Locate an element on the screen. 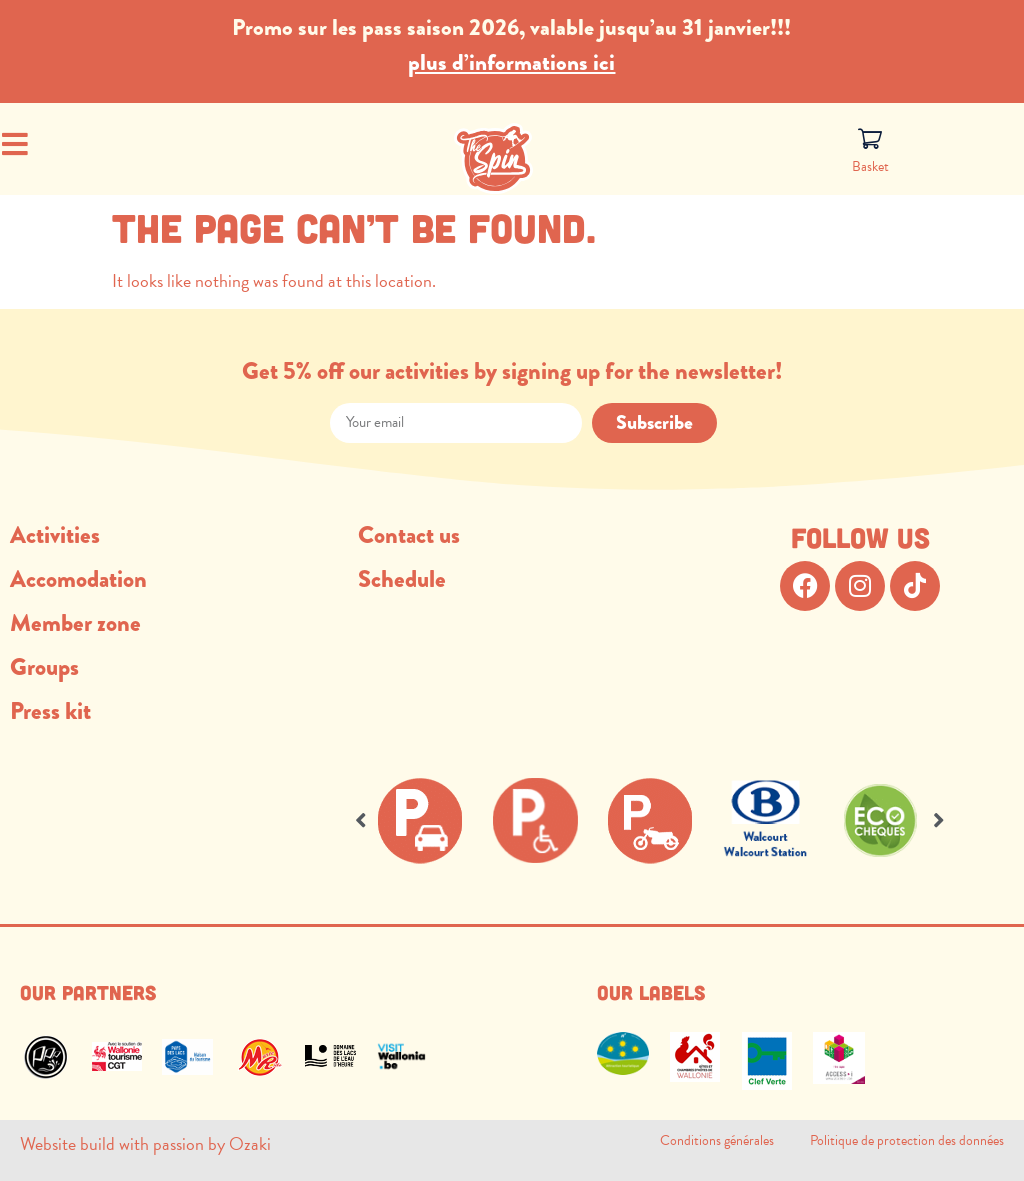 The width and height of the screenshot is (1024, 1181). Politique de protection des données is located at coordinates (907, 1140).